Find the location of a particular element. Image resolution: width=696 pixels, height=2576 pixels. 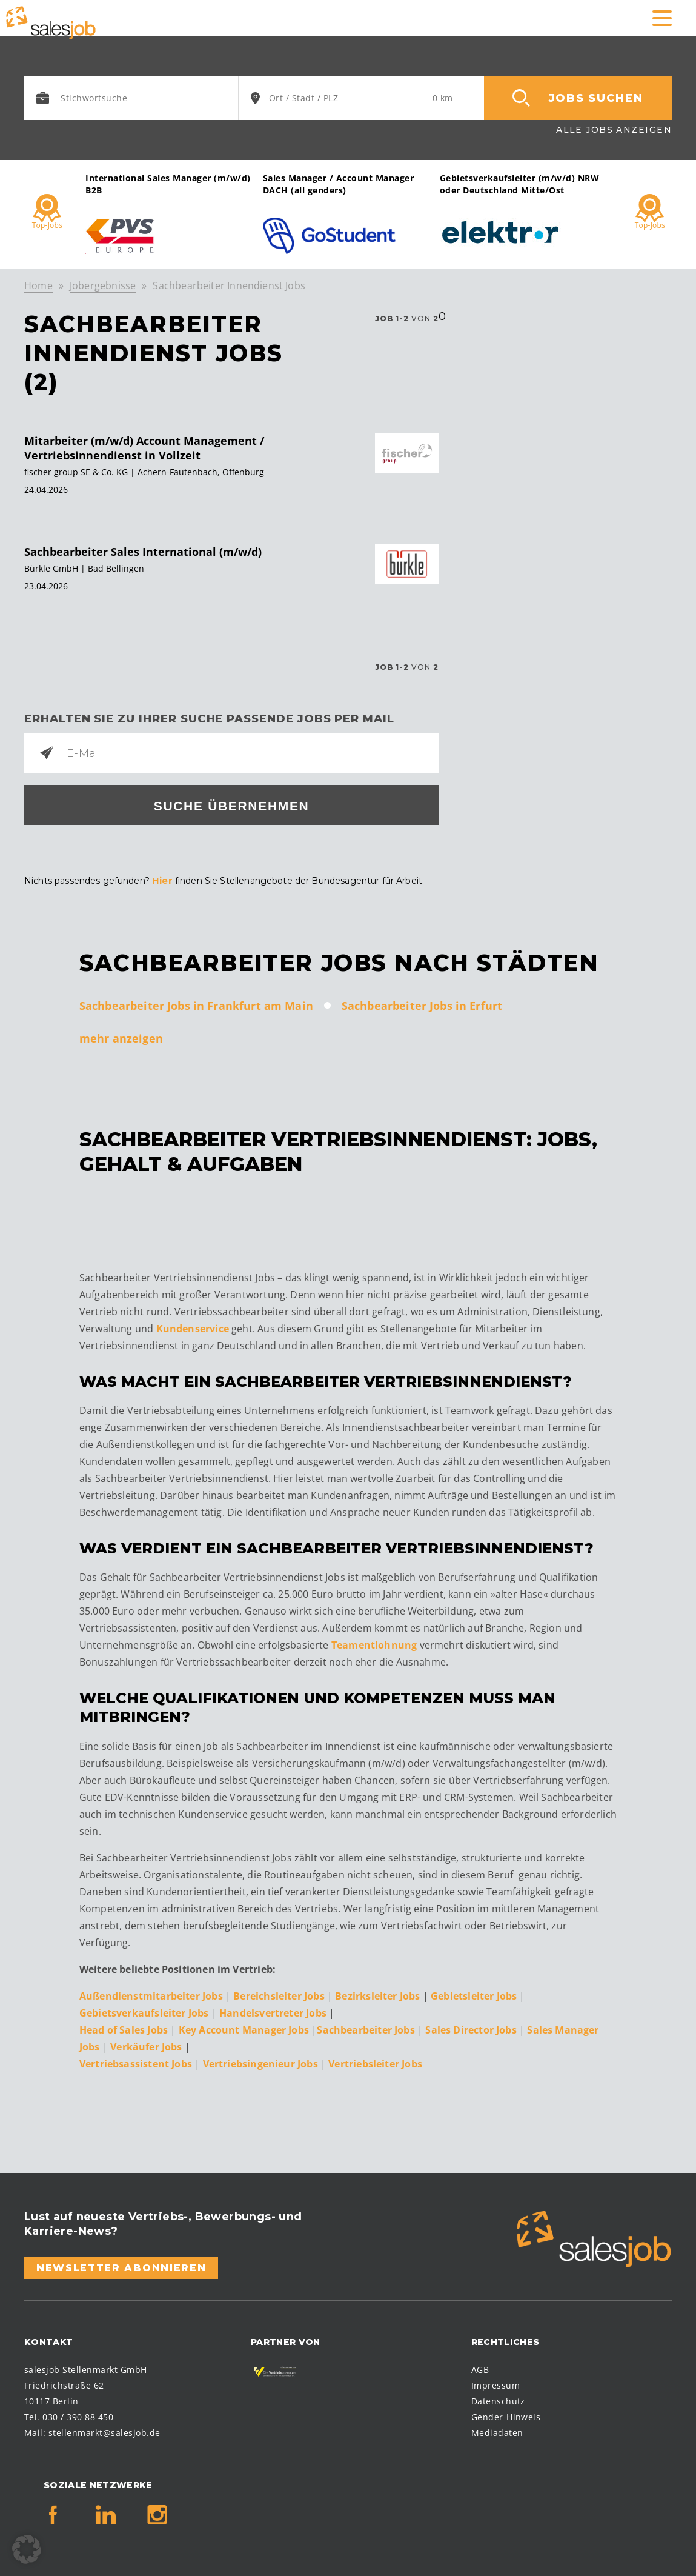

Handelsvertreter Jobs is located at coordinates (272, 2011).